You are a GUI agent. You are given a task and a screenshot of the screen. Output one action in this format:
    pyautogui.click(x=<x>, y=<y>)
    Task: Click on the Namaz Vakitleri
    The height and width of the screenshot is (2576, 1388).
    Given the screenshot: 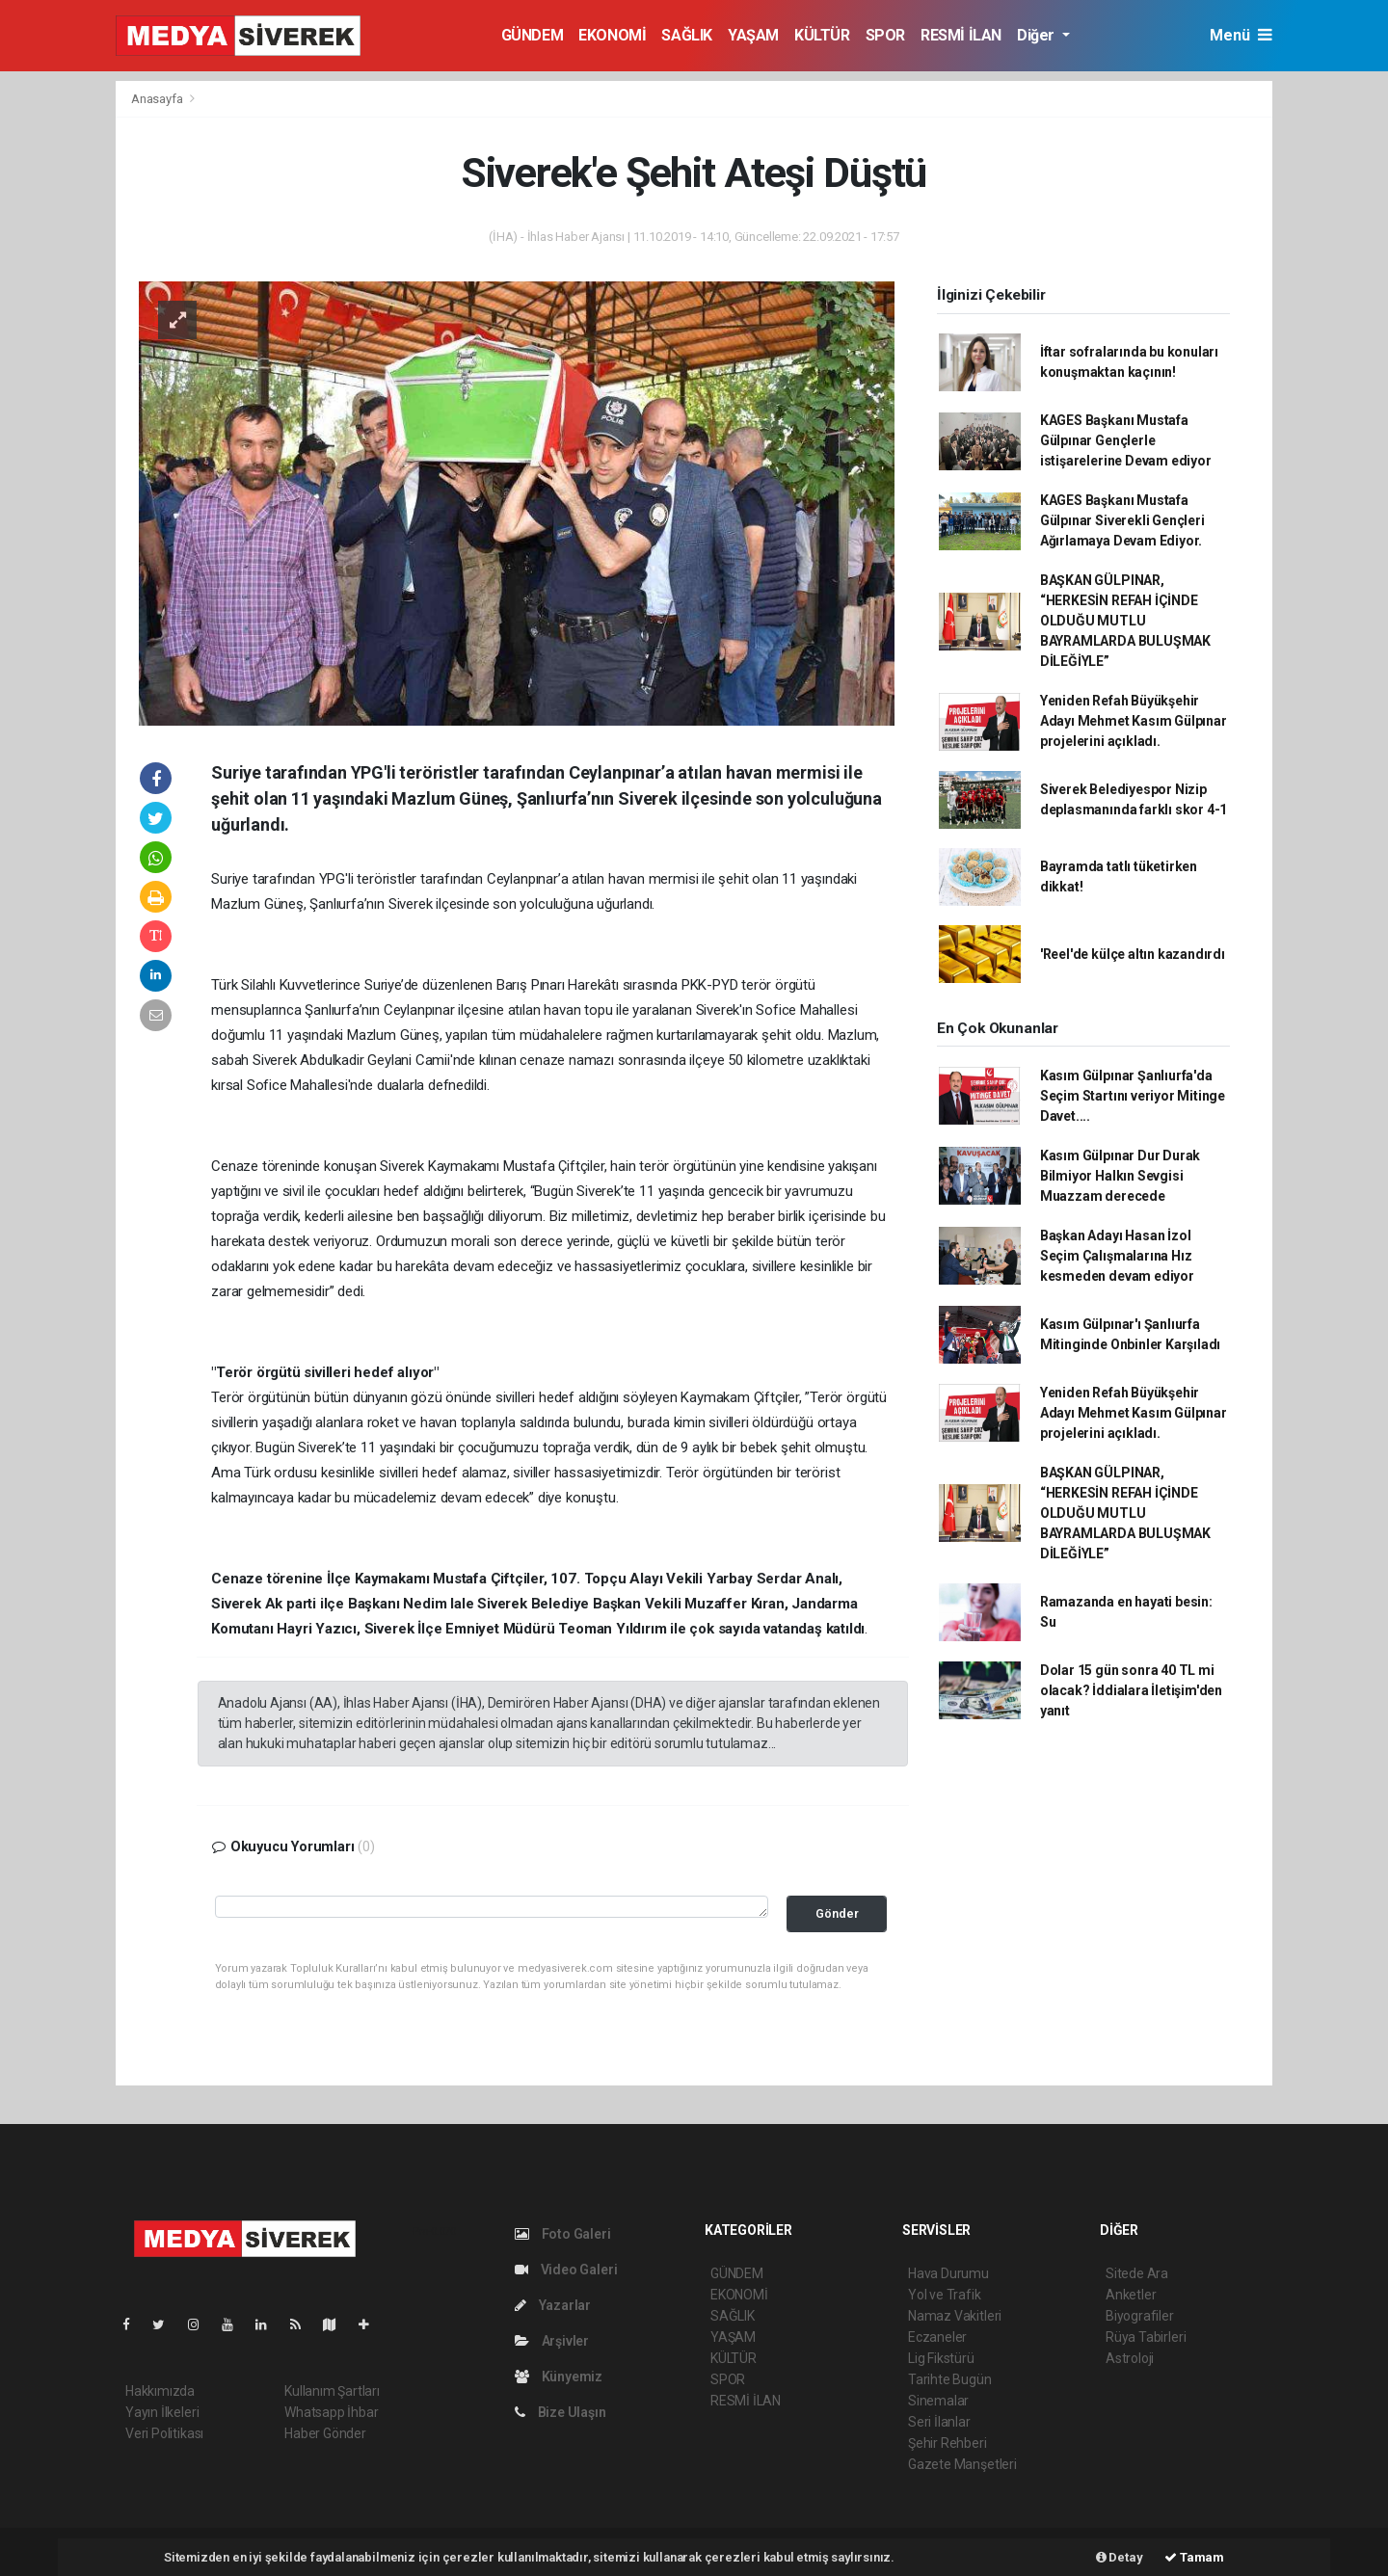 What is the action you would take?
    pyautogui.click(x=954, y=2316)
    